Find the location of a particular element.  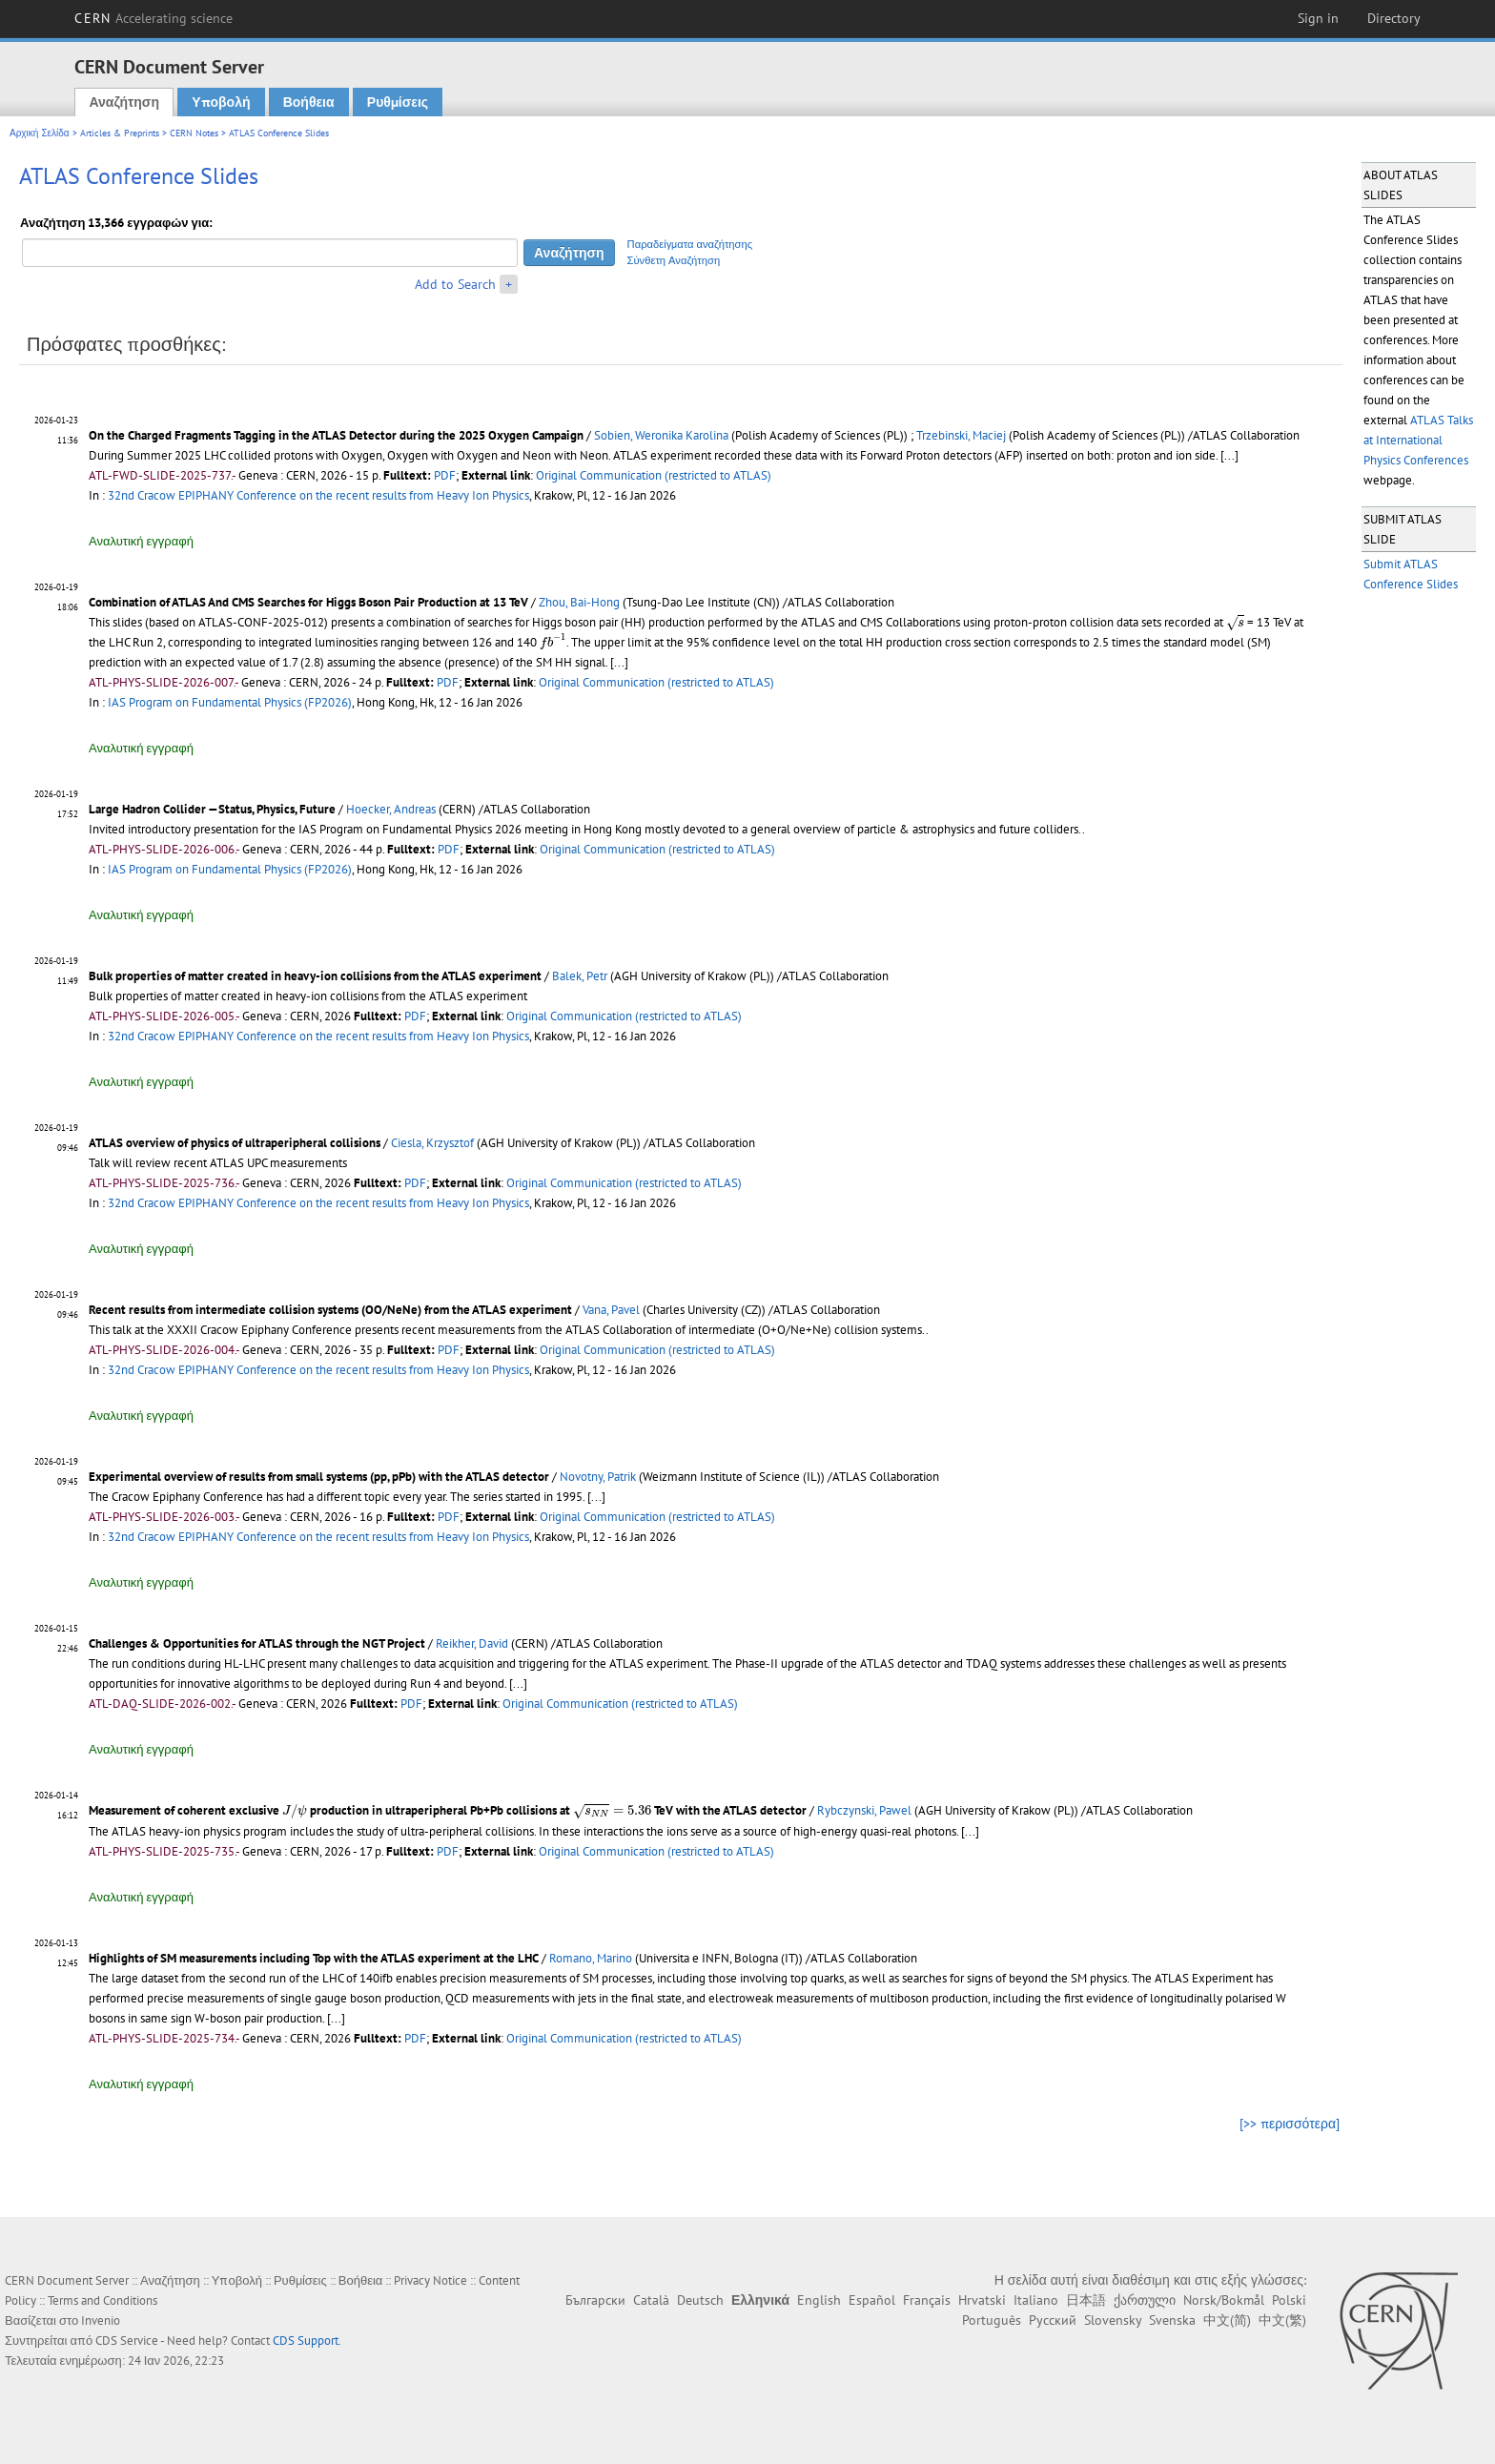

CDS Service is located at coordinates (126, 2340).